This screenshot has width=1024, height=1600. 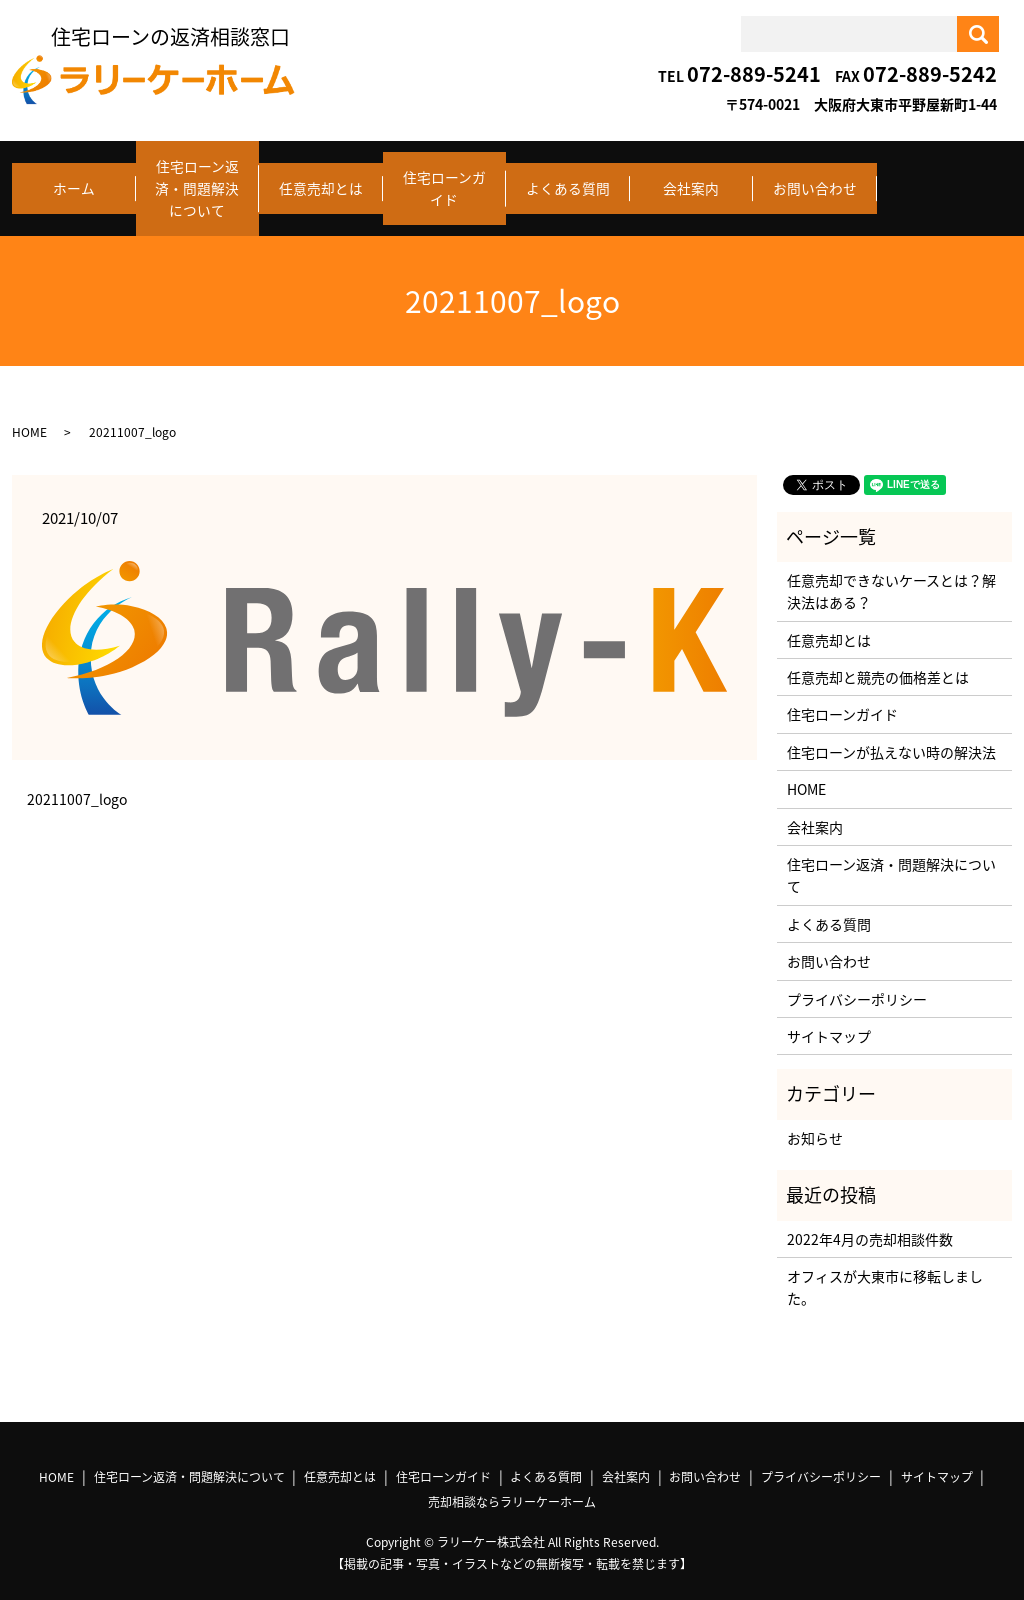 What do you see at coordinates (885, 1270) in the screenshot?
I see `オフィスが大東市に移転しました。` at bounding box center [885, 1270].